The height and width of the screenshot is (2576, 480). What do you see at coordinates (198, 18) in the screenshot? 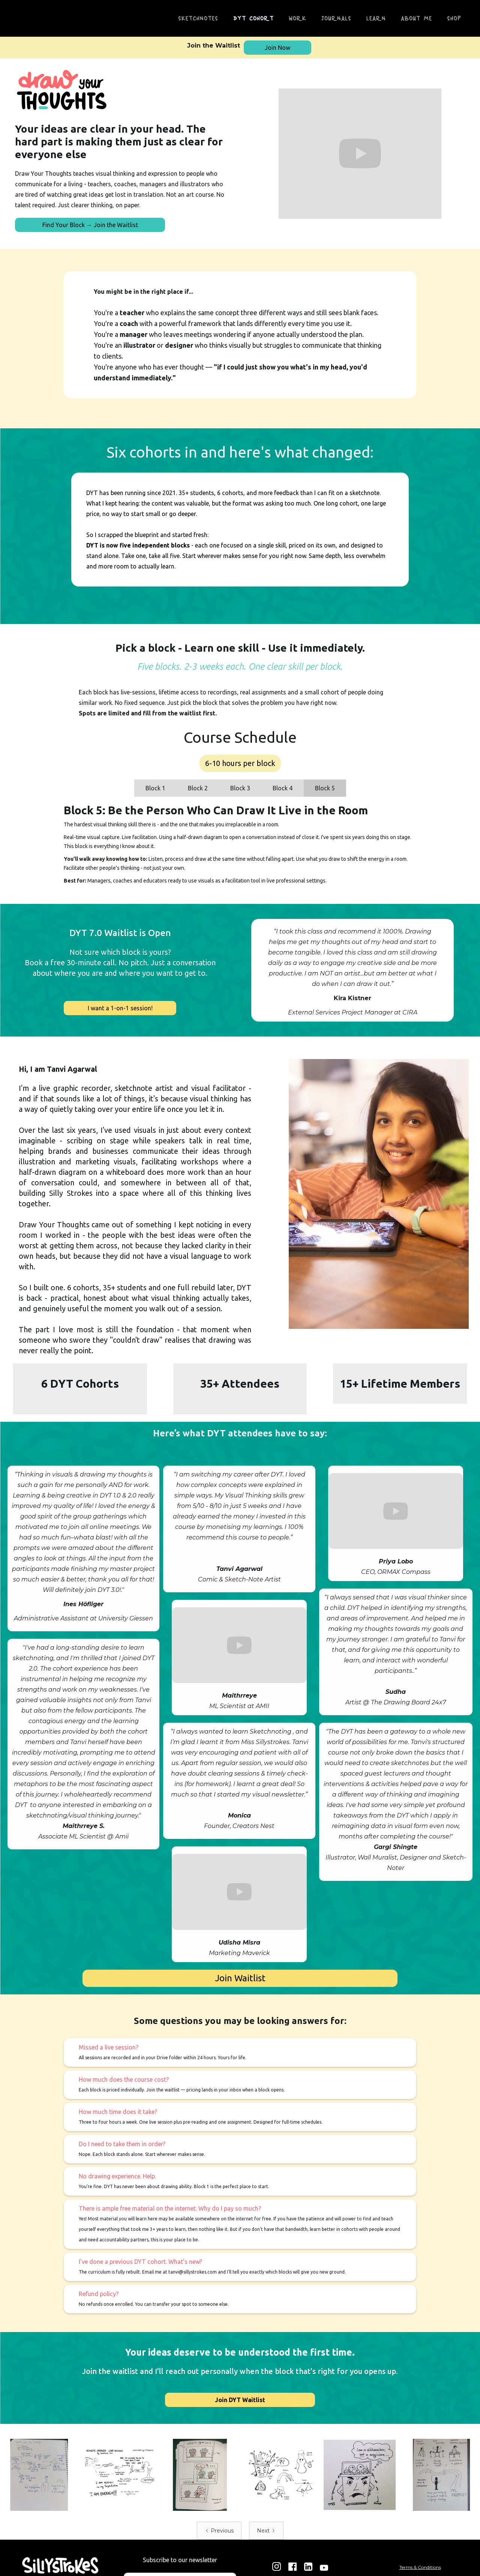
I see `SketchNotES` at bounding box center [198, 18].